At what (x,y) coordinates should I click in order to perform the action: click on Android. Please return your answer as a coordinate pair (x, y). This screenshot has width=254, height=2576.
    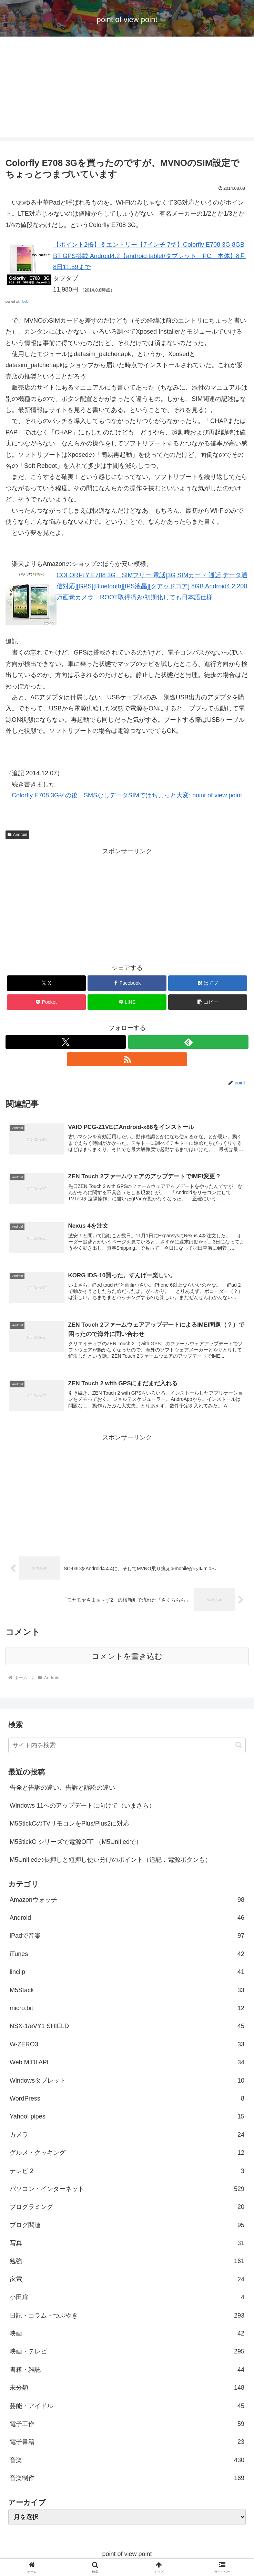
    Looking at the image, I should click on (17, 834).